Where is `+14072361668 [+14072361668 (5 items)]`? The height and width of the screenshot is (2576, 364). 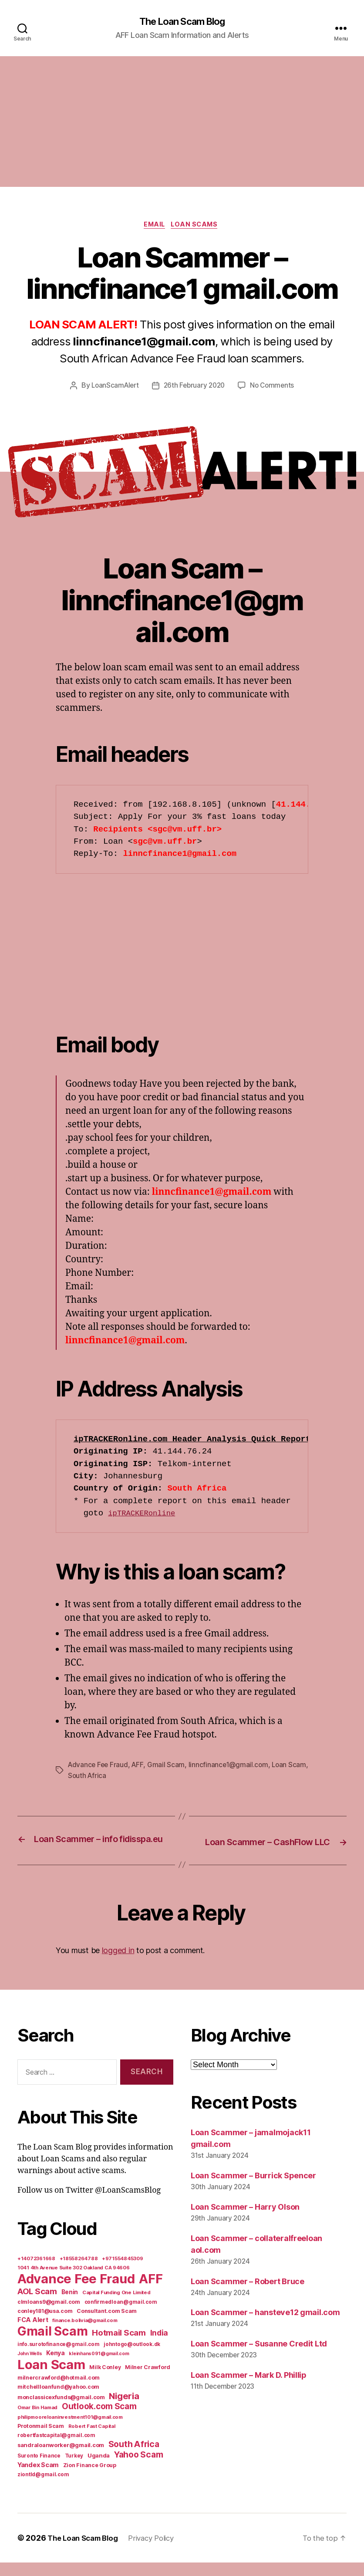
+14072361668 [+14072361668 (5 items)] is located at coordinates (36, 2272).